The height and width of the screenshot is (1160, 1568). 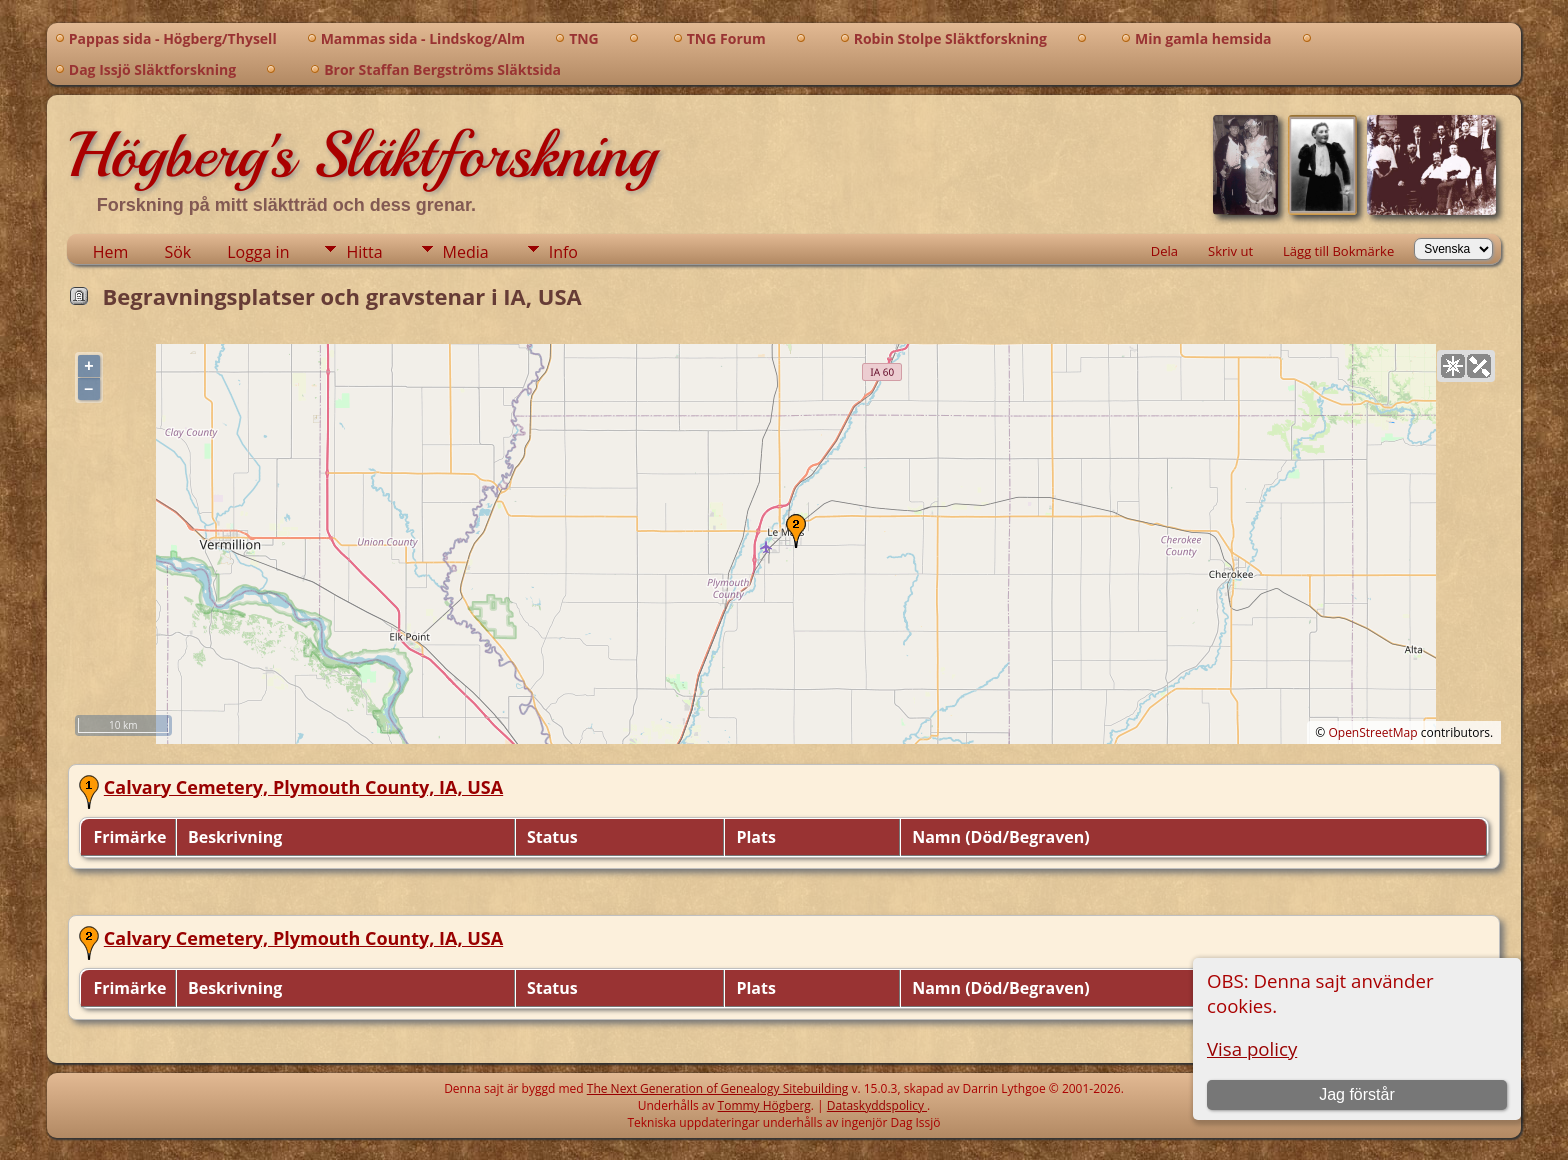 What do you see at coordinates (303, 787) in the screenshot?
I see `Calvary Cemetery, Plymouth County, IA, USA` at bounding box center [303, 787].